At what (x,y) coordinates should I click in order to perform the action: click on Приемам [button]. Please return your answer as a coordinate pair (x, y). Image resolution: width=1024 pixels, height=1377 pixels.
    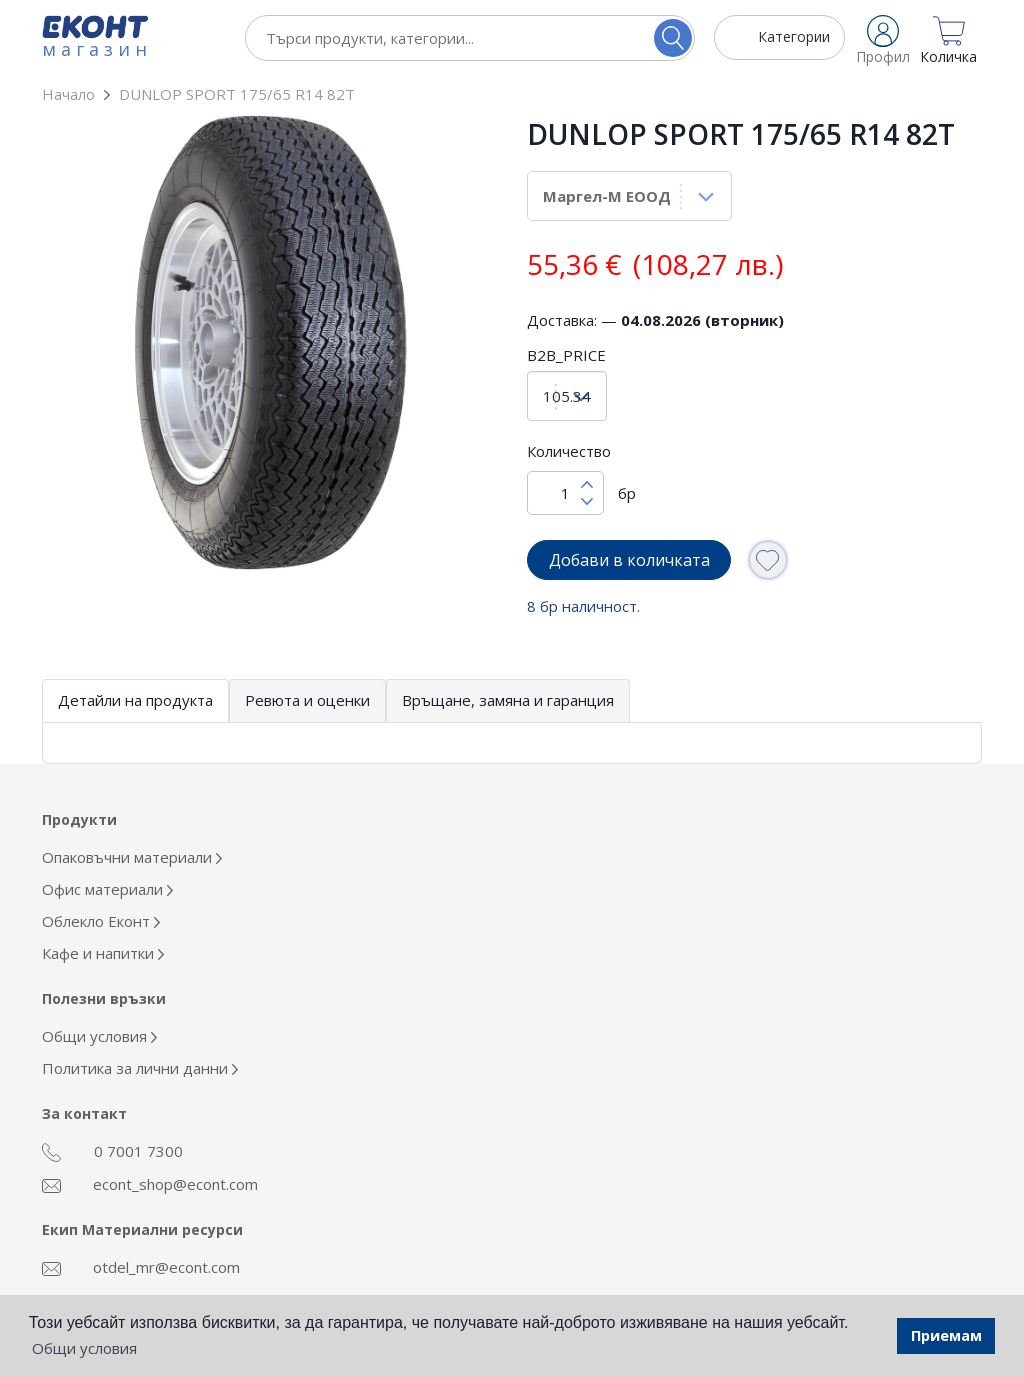
    Looking at the image, I should click on (946, 1335).